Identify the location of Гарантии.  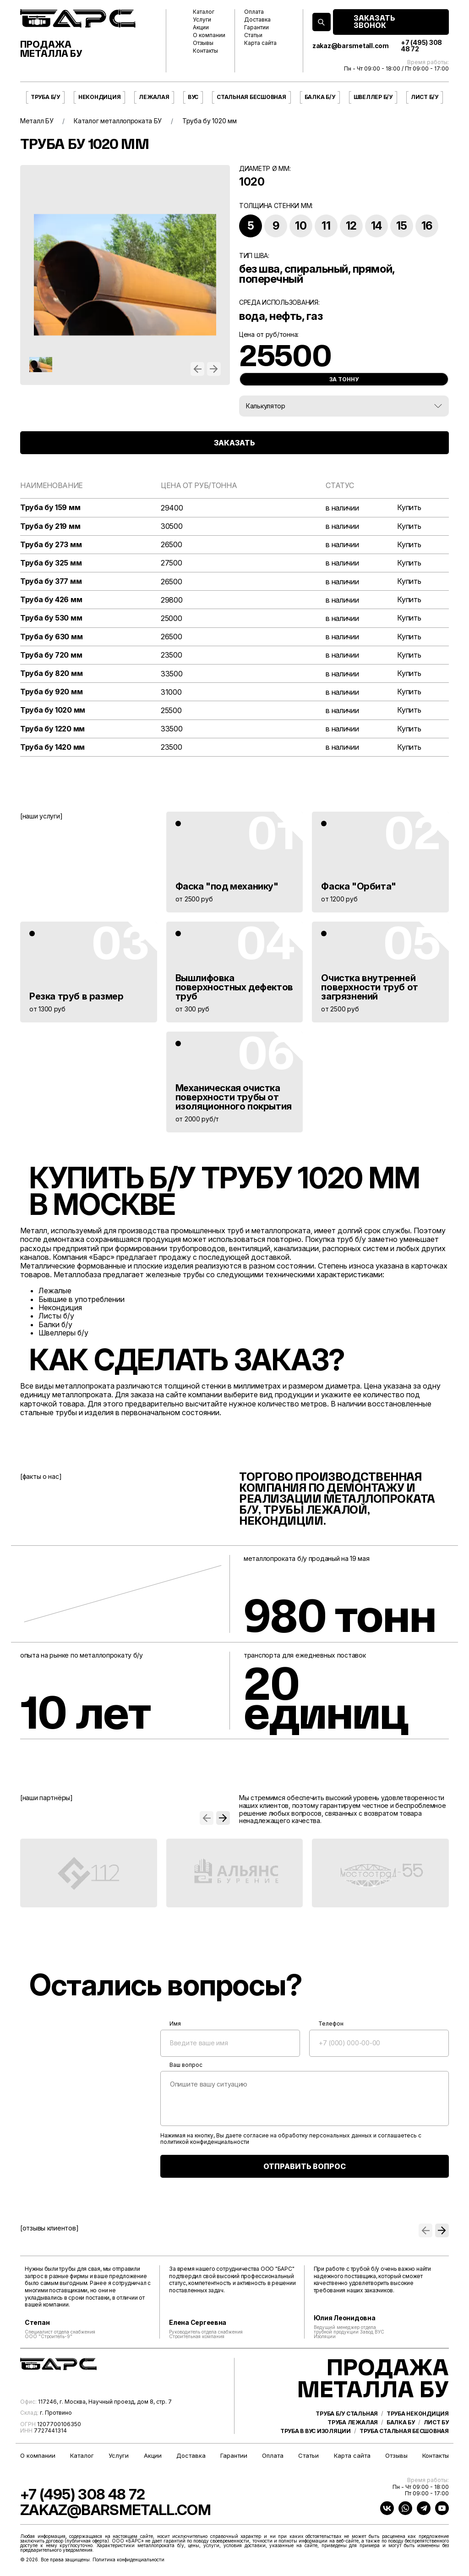
(256, 27).